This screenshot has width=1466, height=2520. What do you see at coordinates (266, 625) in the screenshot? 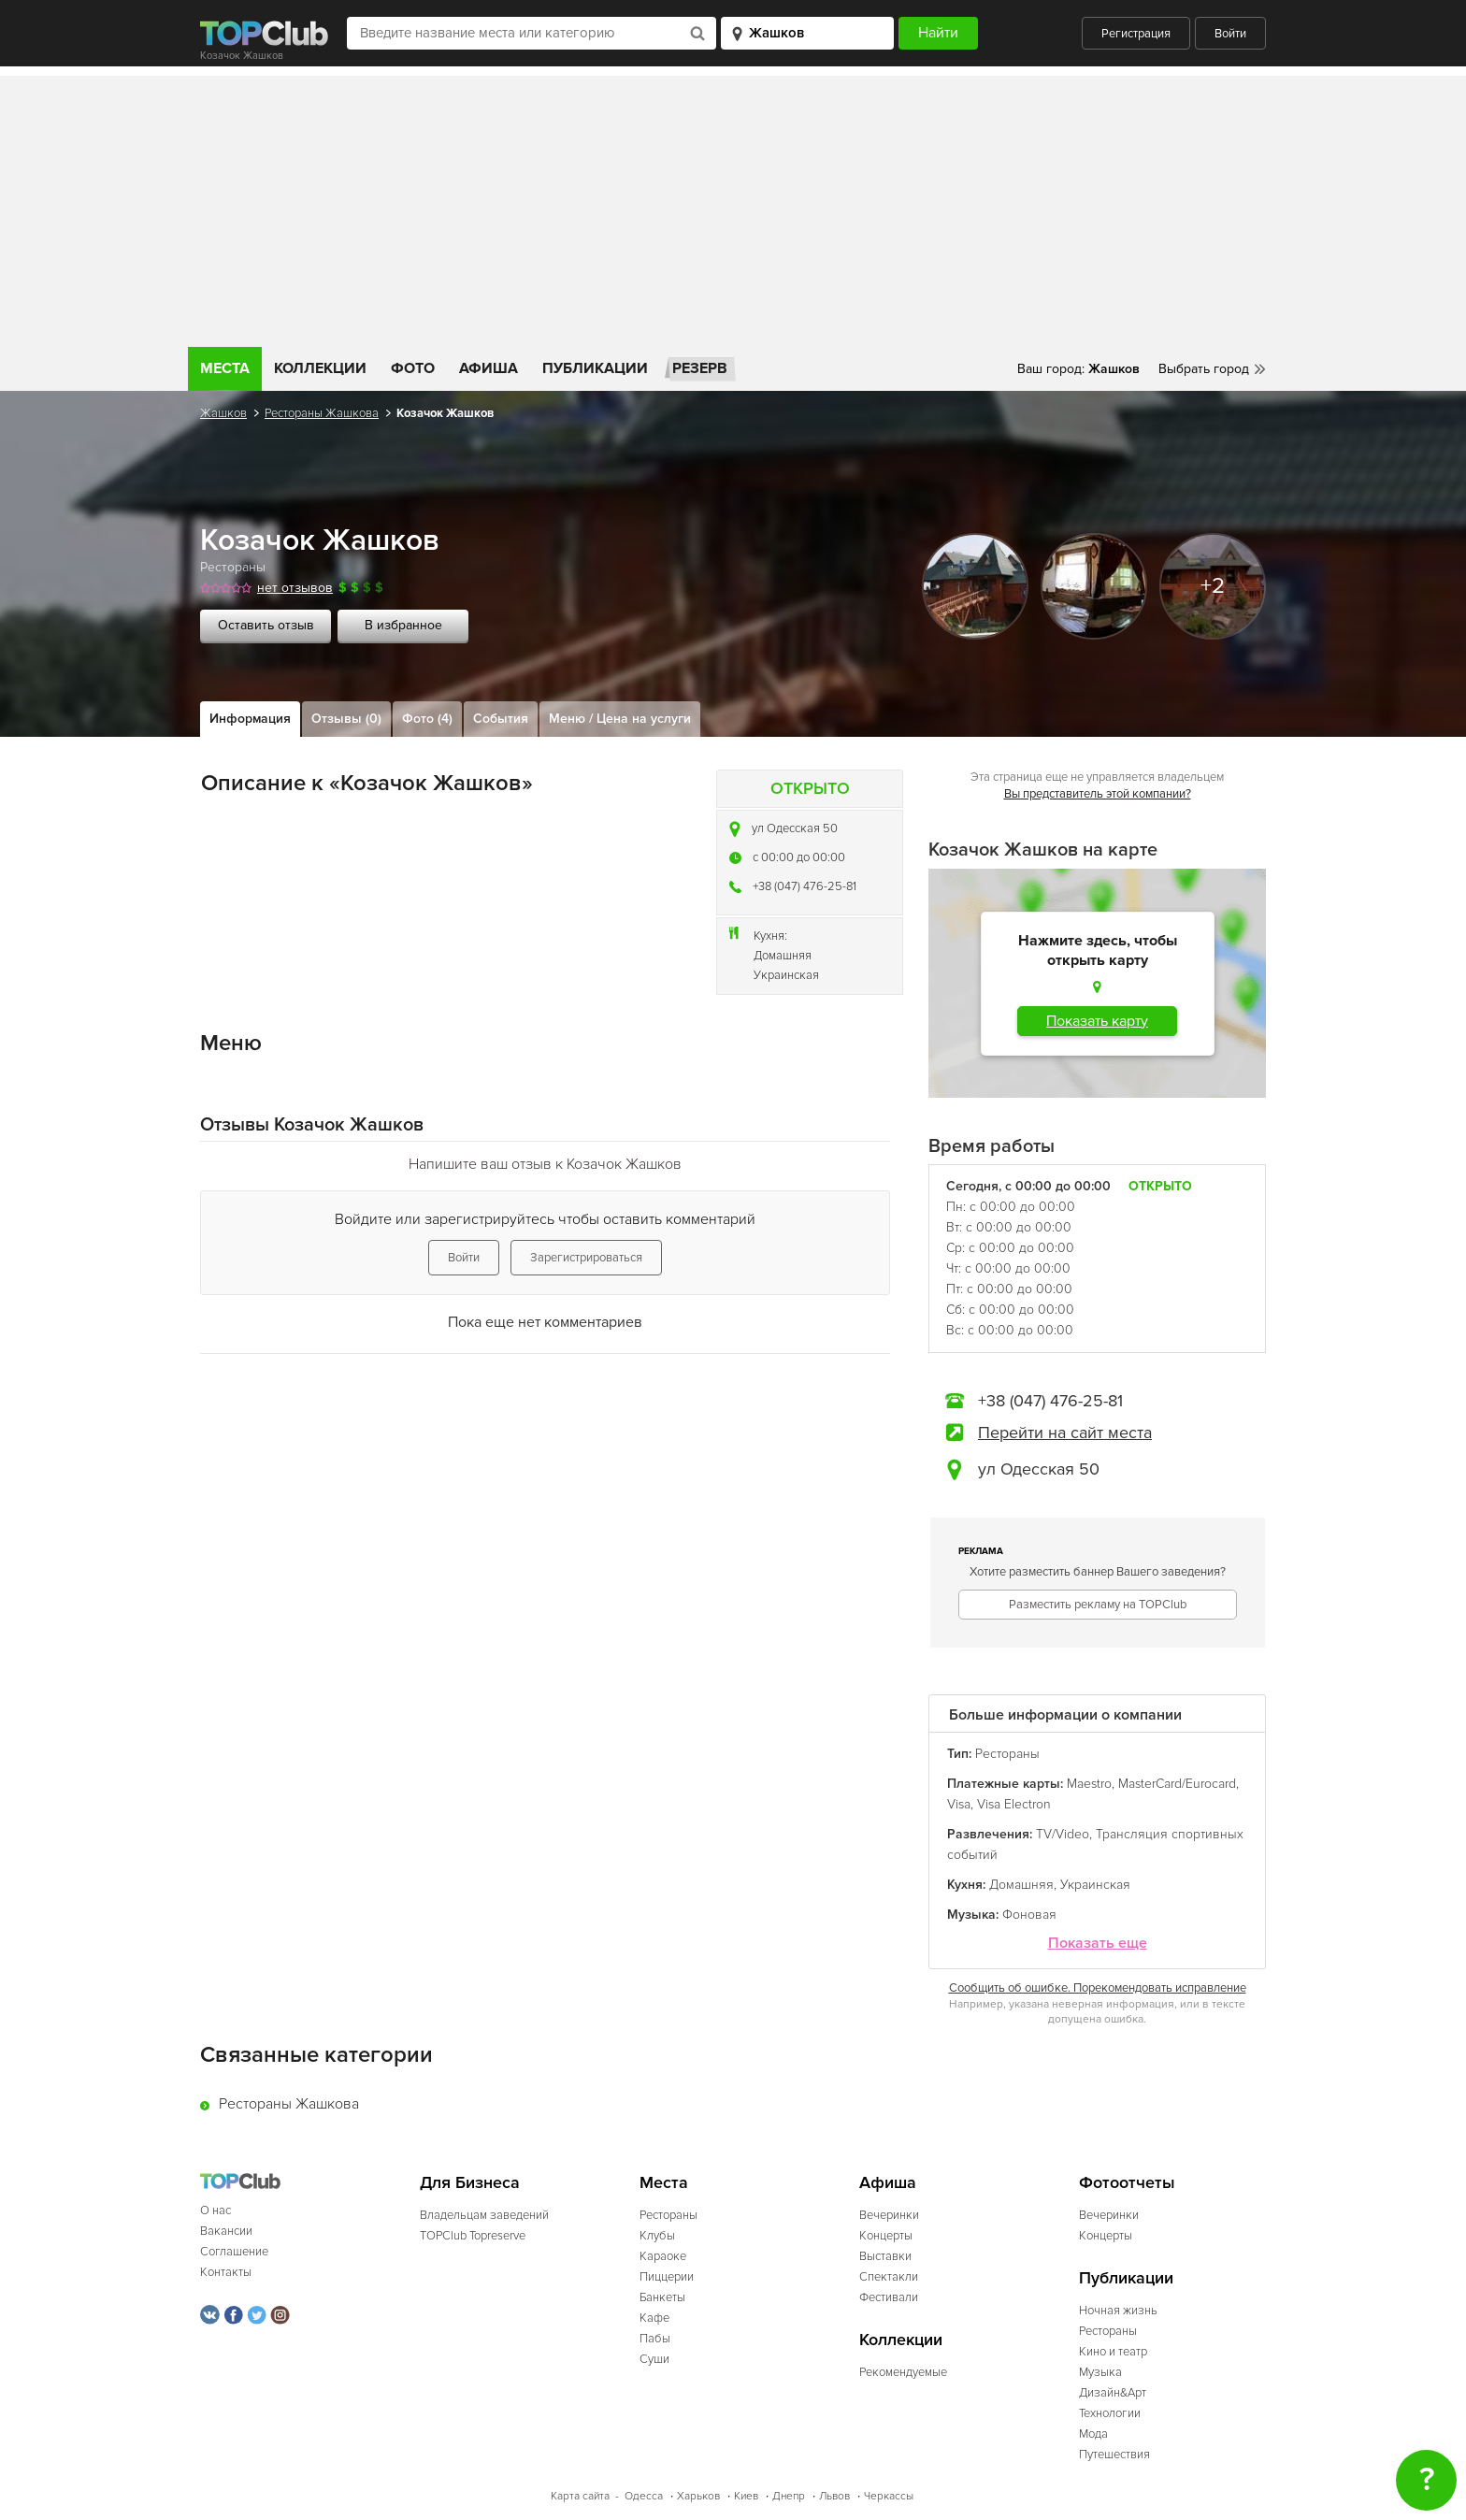
I see `Оставить отзыв` at bounding box center [266, 625].